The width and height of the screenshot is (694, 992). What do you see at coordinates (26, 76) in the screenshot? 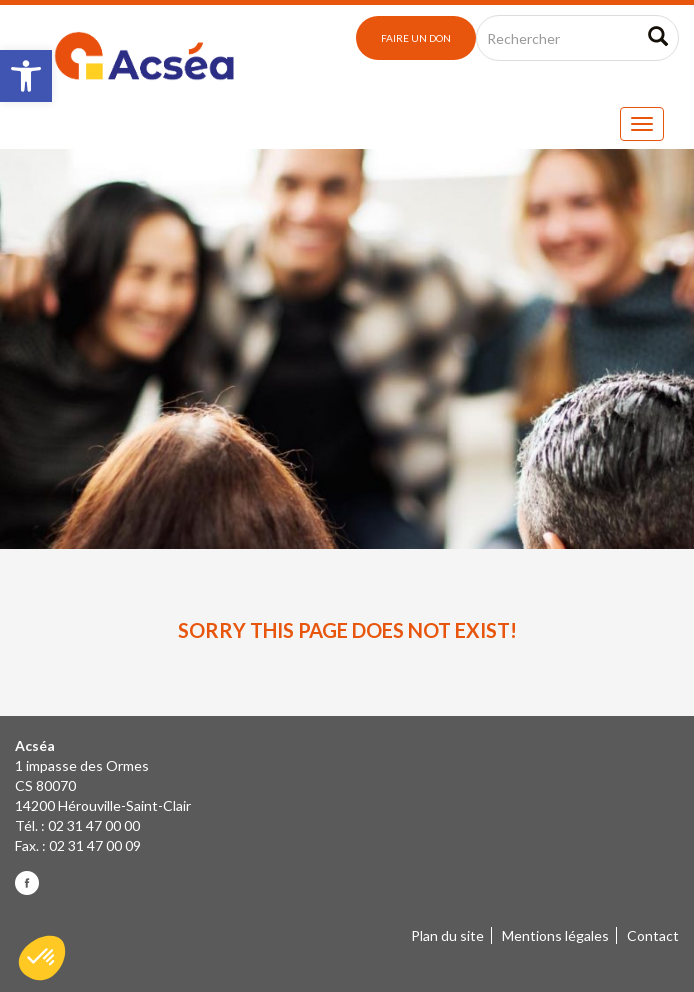
I see `[button]` at bounding box center [26, 76].